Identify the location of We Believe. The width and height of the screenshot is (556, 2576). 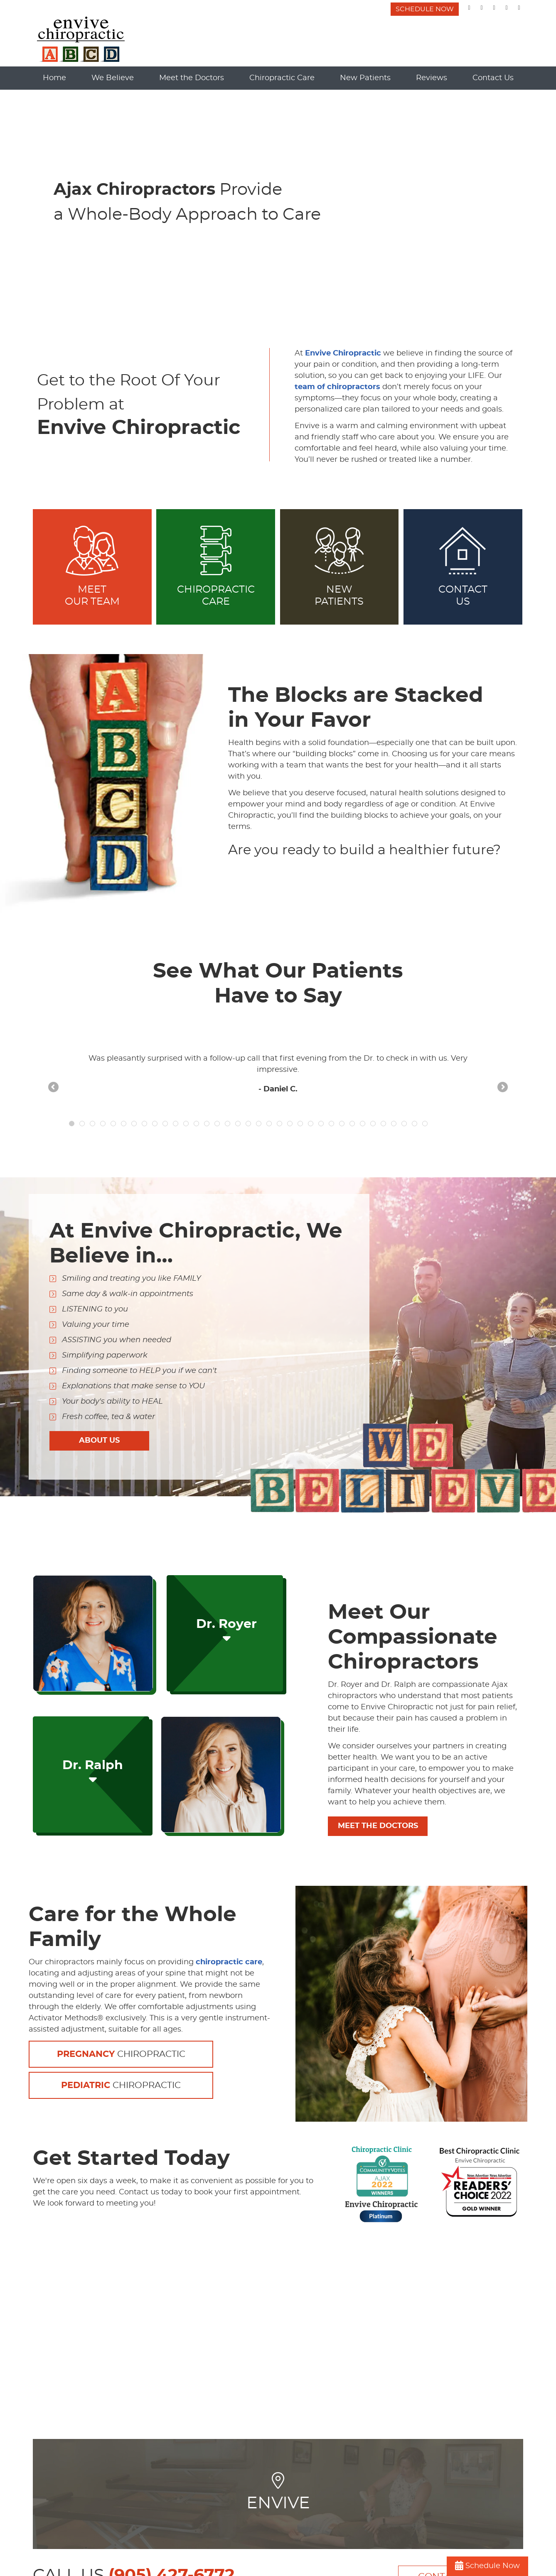
(112, 78).